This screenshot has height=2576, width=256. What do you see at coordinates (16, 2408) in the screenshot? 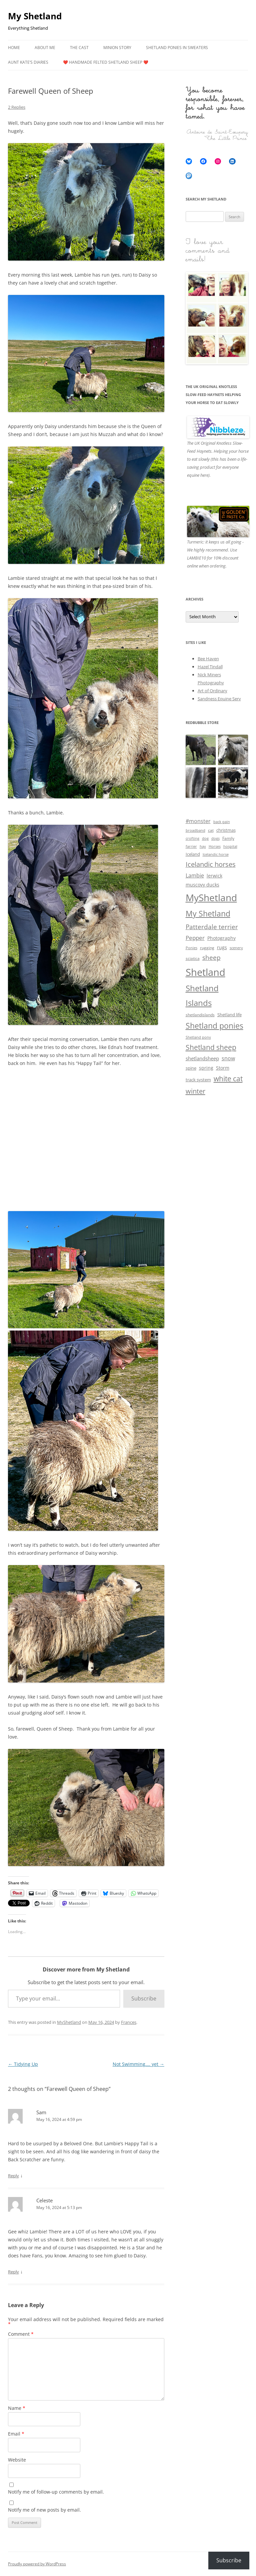
I see `Name` at bounding box center [16, 2408].